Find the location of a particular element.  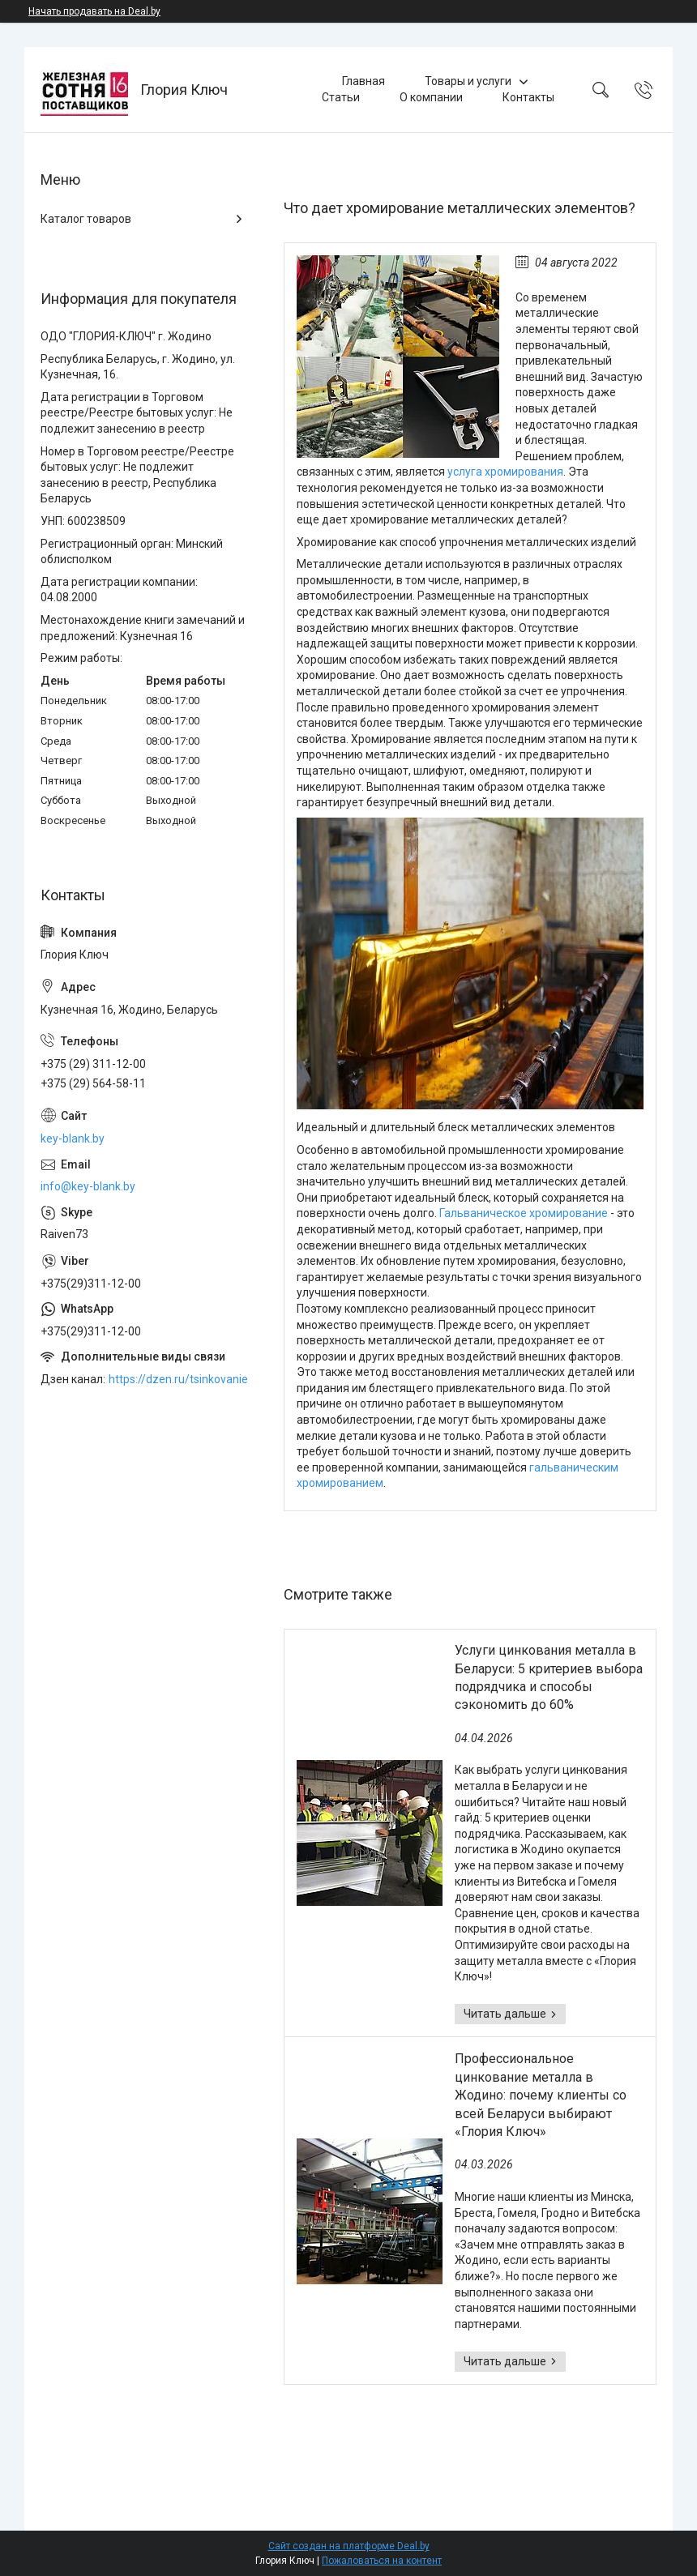

Главная is located at coordinates (363, 81).